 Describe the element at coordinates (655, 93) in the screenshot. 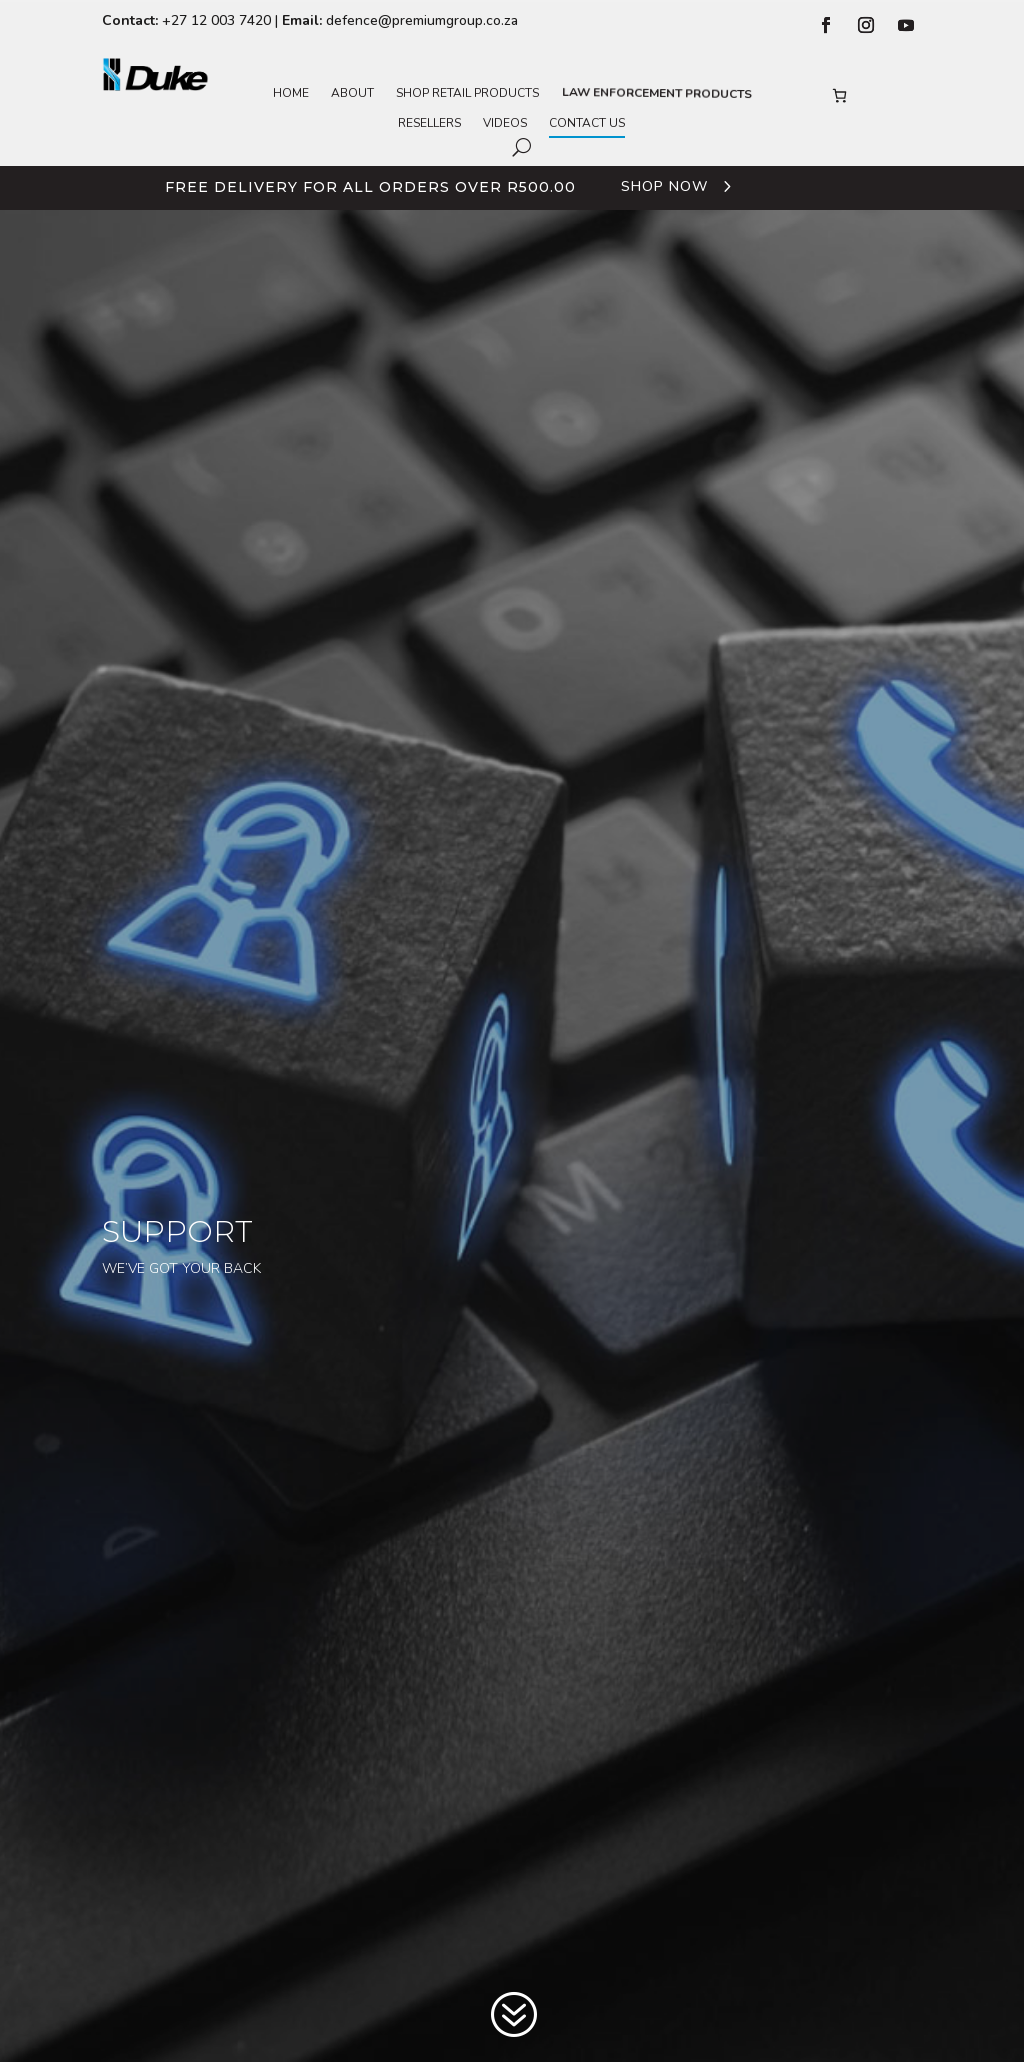

I see `Law Enforcement Products` at that location.